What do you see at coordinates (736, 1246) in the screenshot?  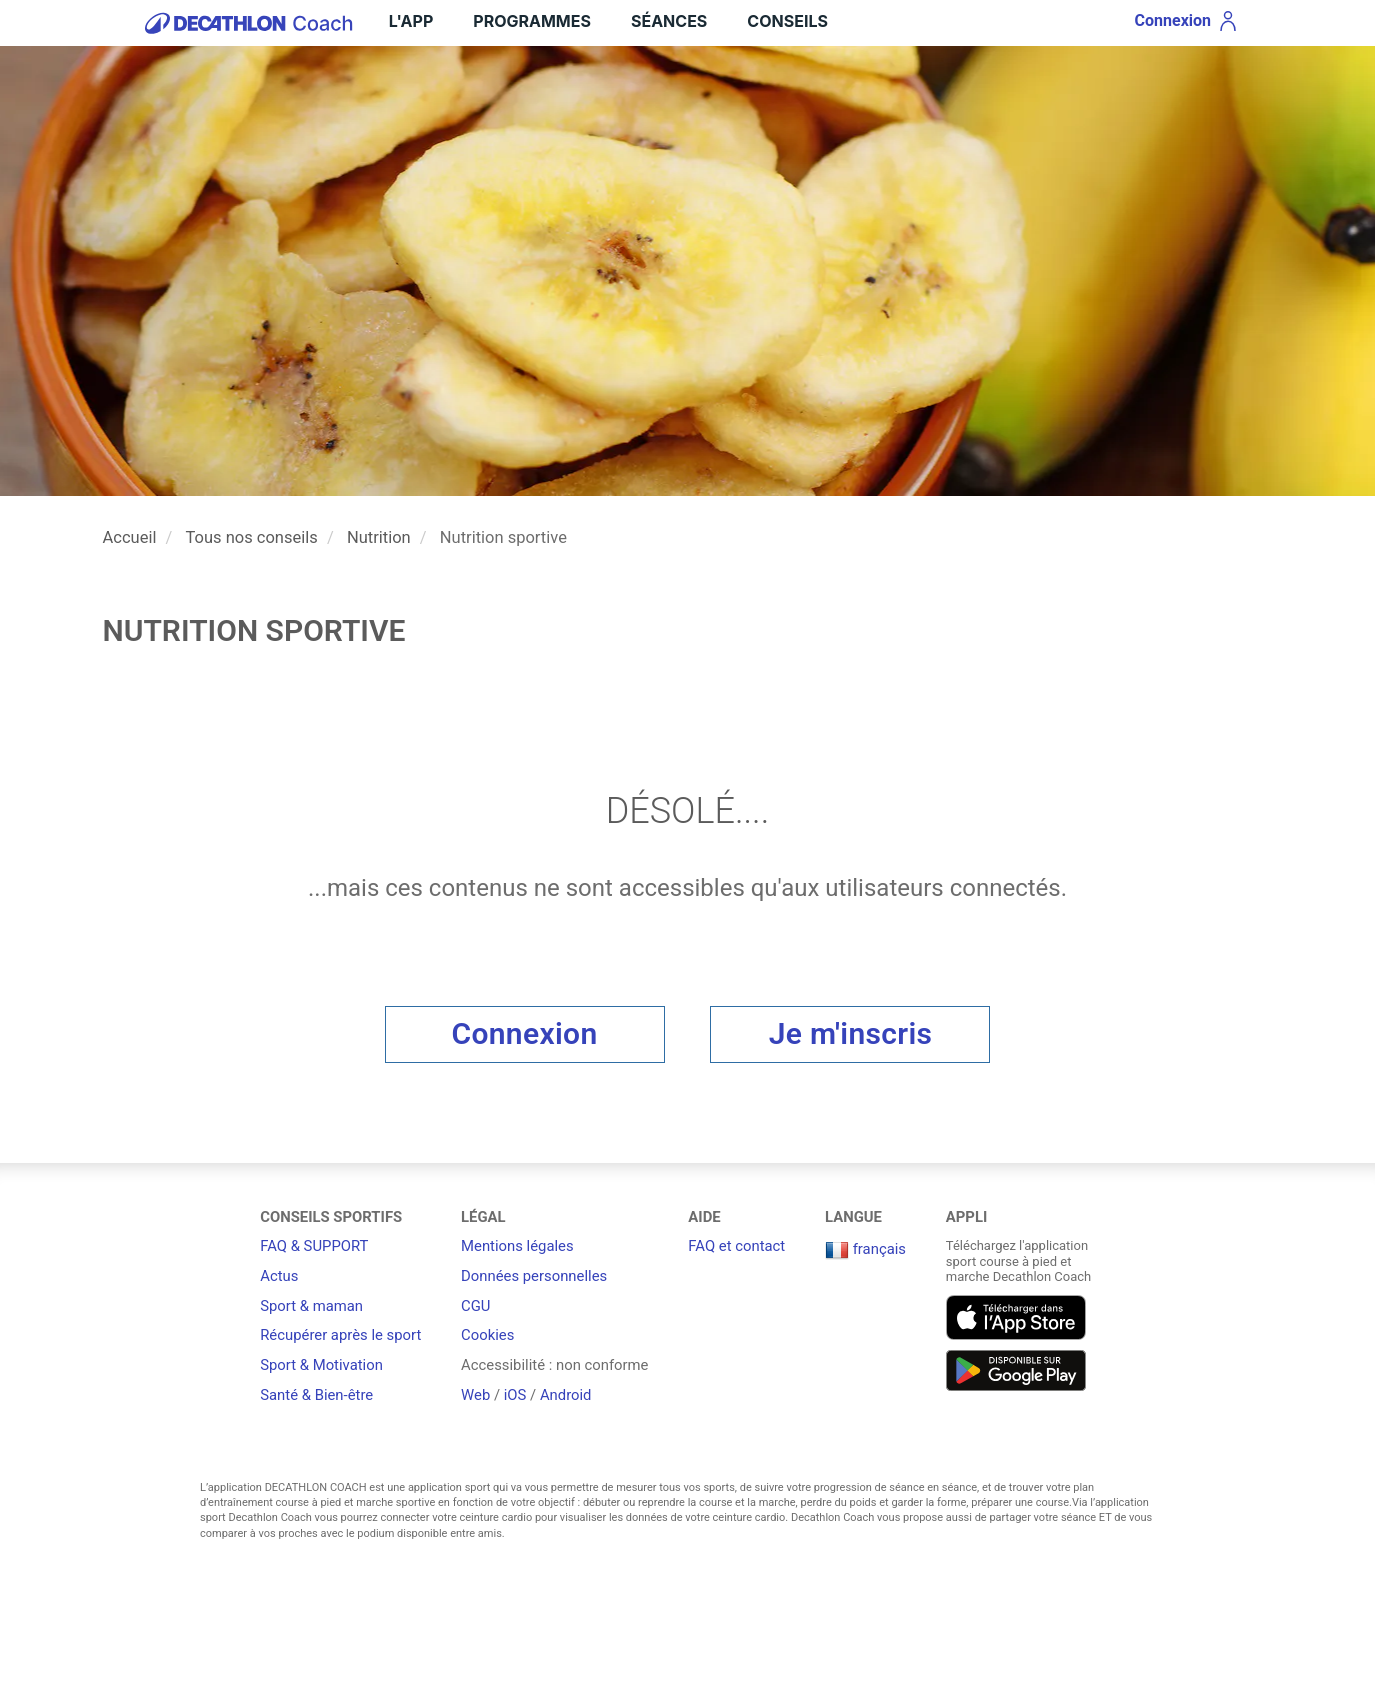 I see `FAQ et contact` at bounding box center [736, 1246].